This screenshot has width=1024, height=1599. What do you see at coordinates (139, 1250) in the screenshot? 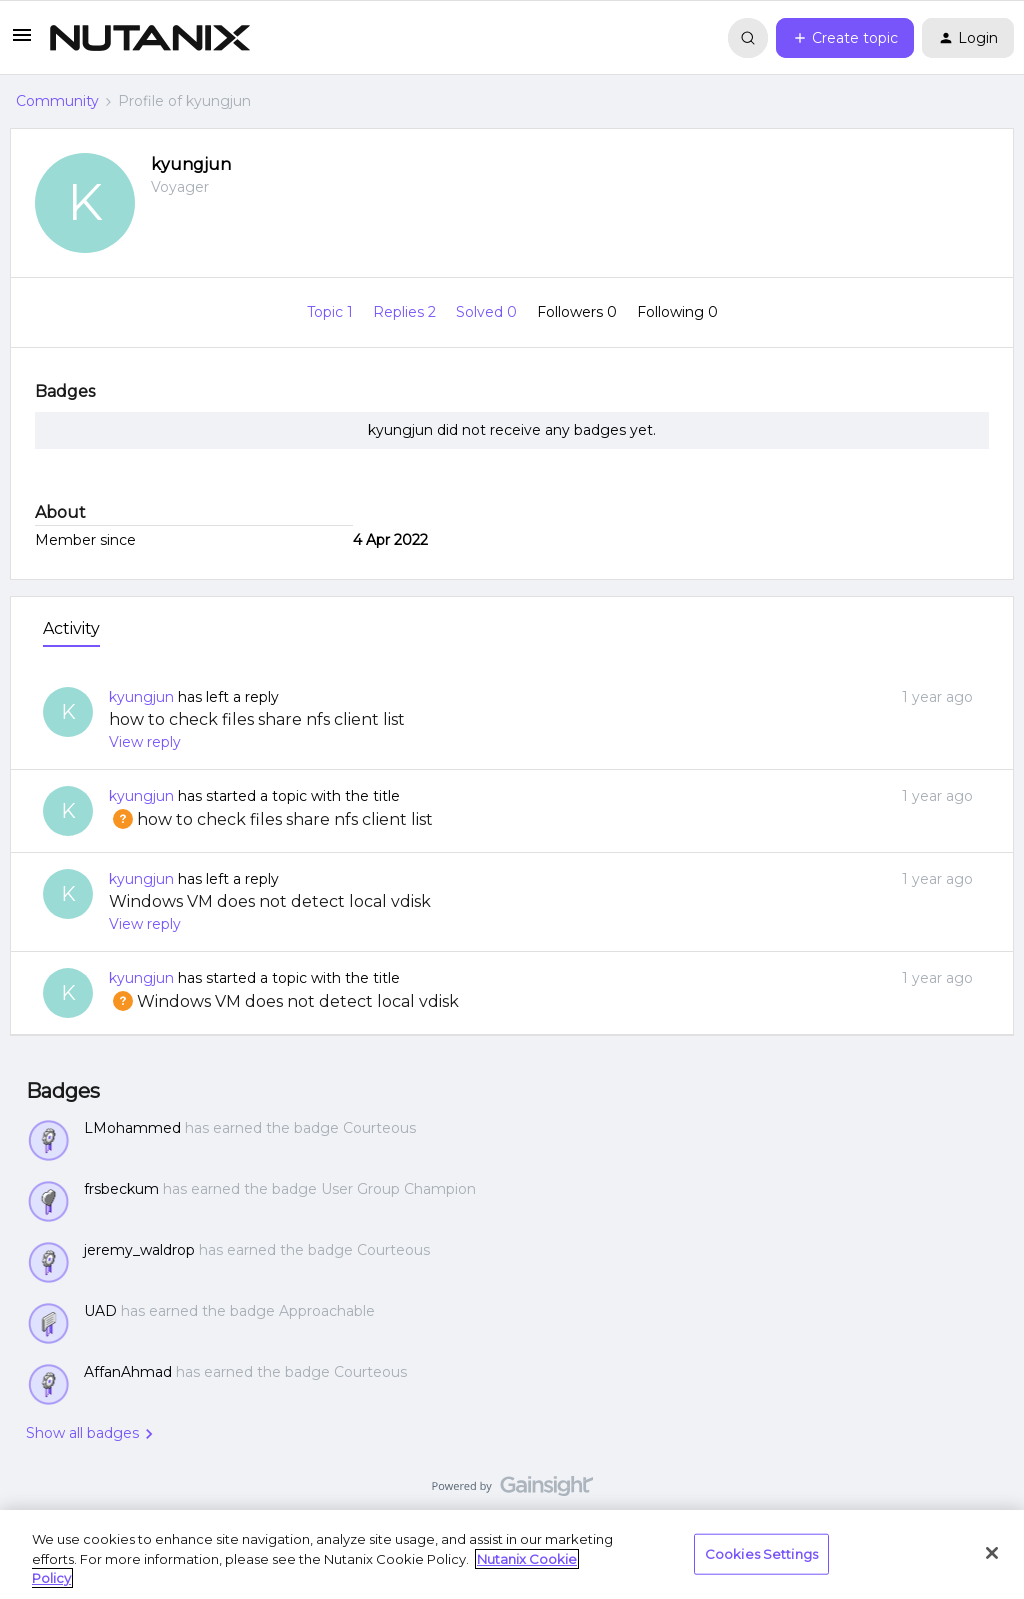
I see `jeremy_waldrop` at bounding box center [139, 1250].